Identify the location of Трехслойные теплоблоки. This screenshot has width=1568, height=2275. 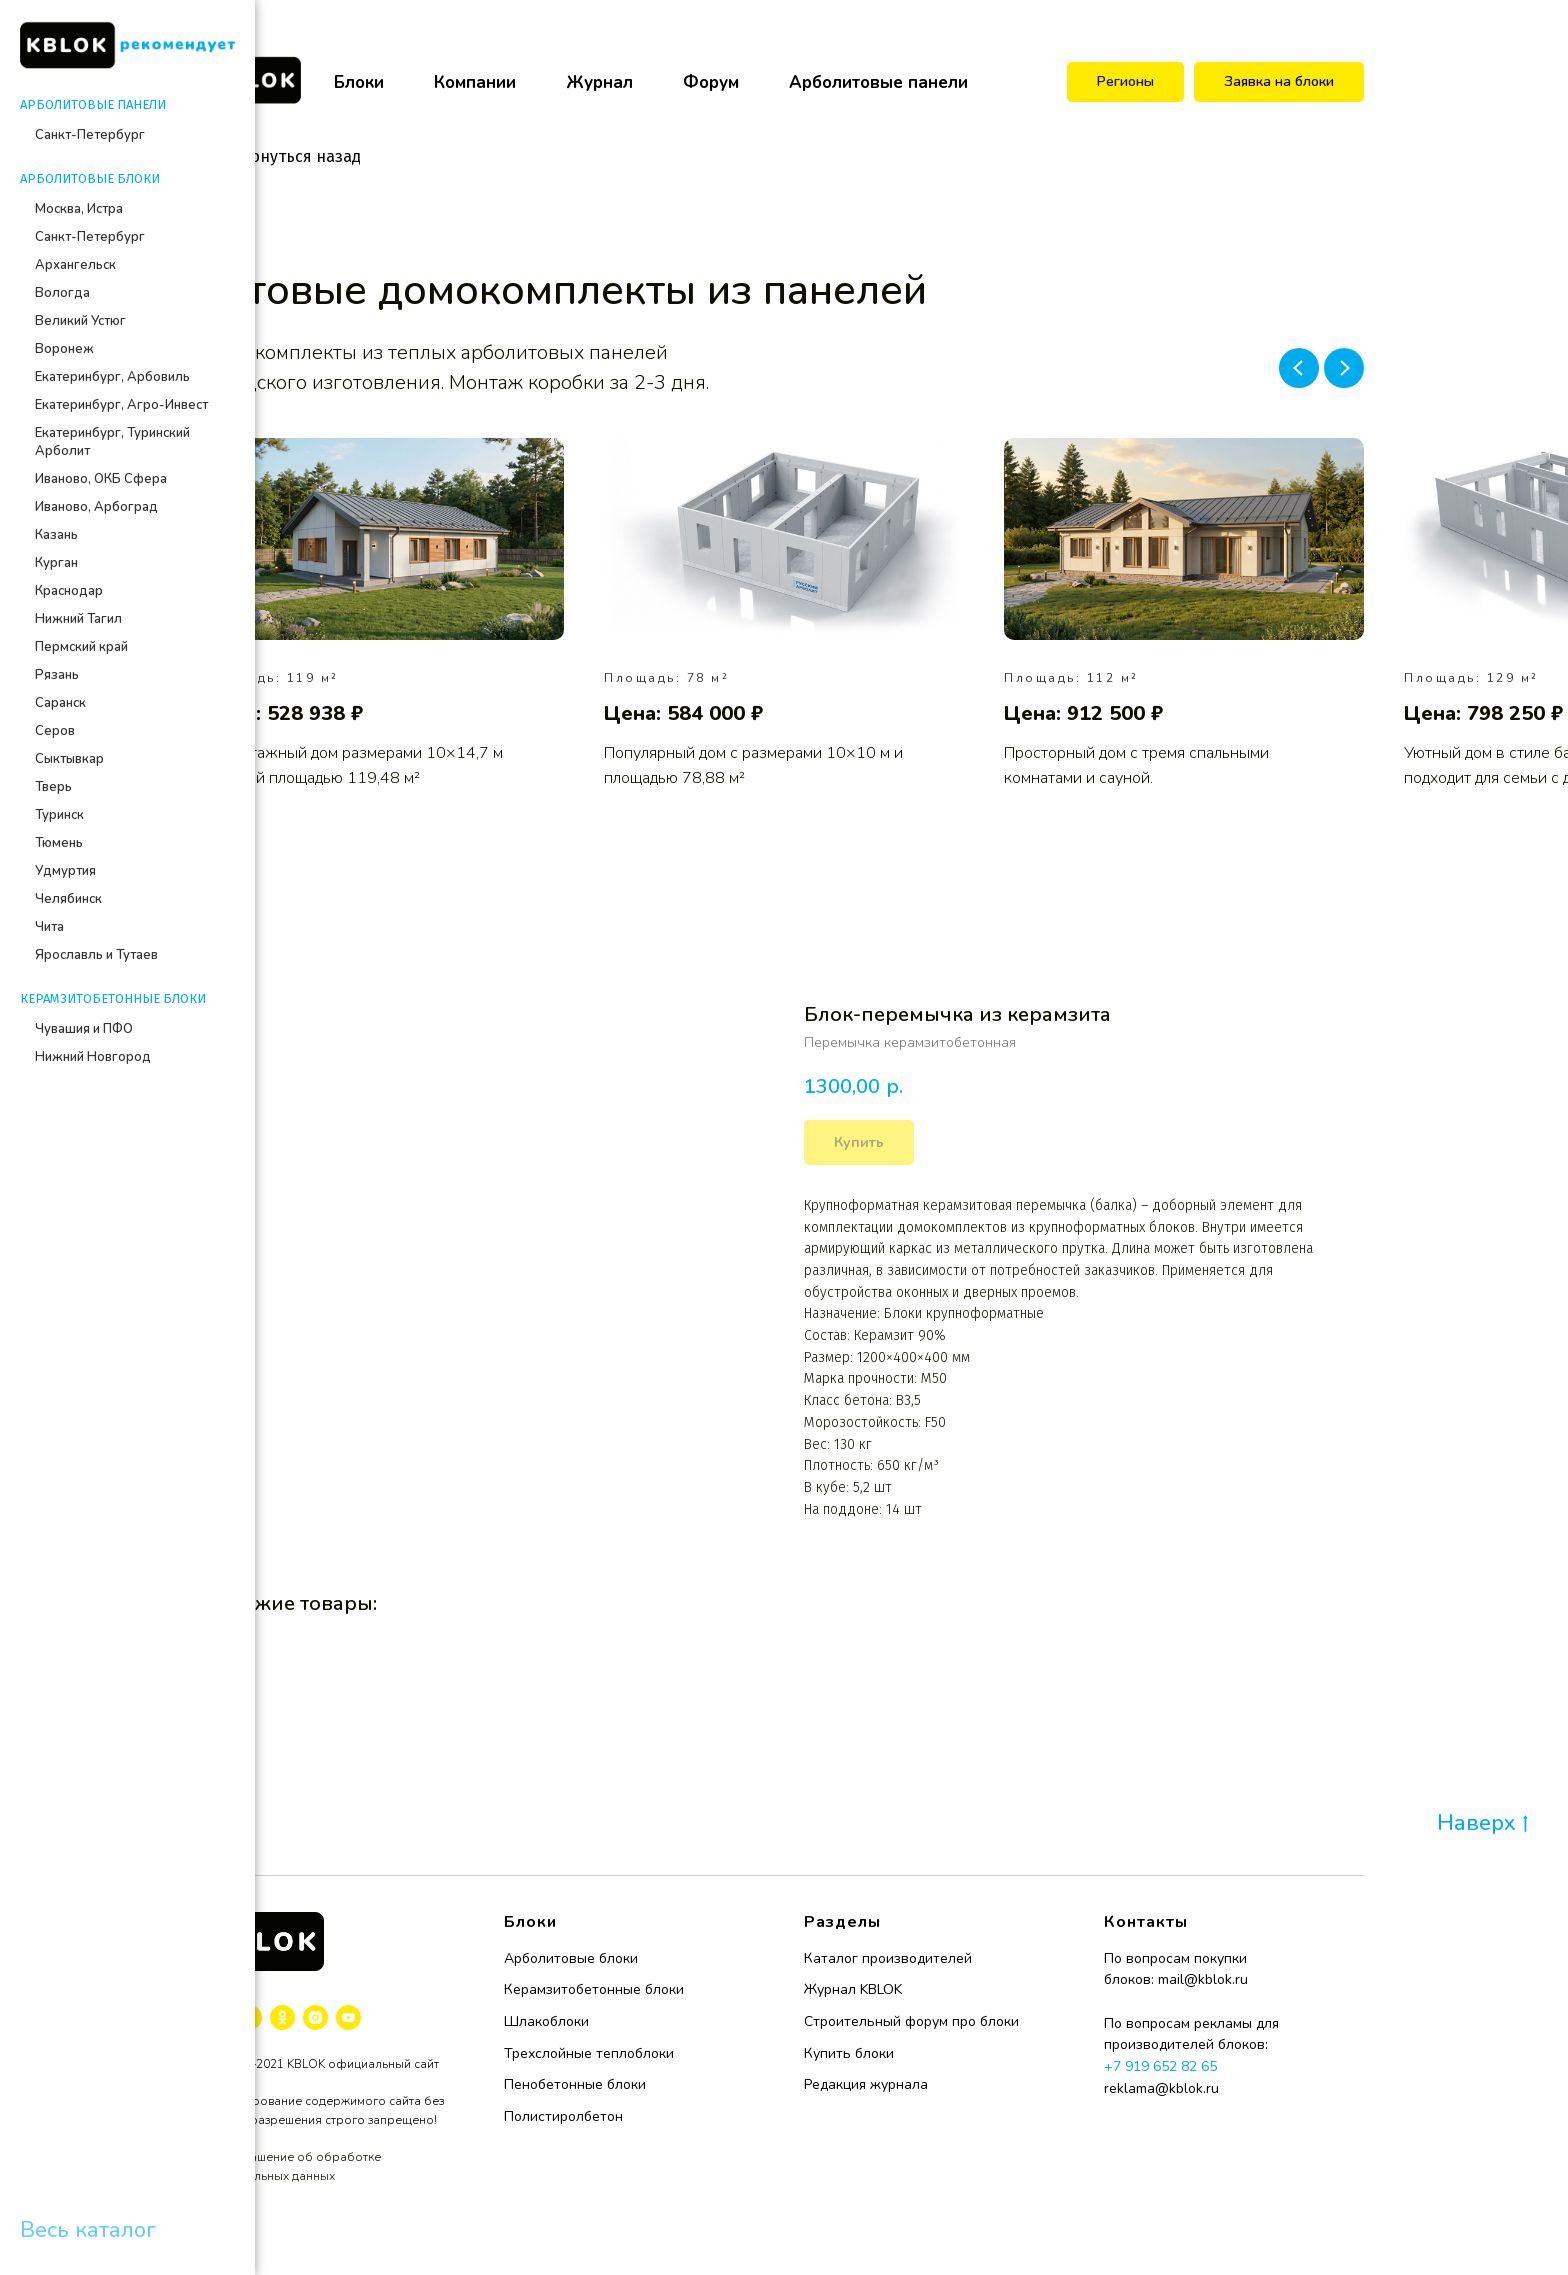
(589, 2053).